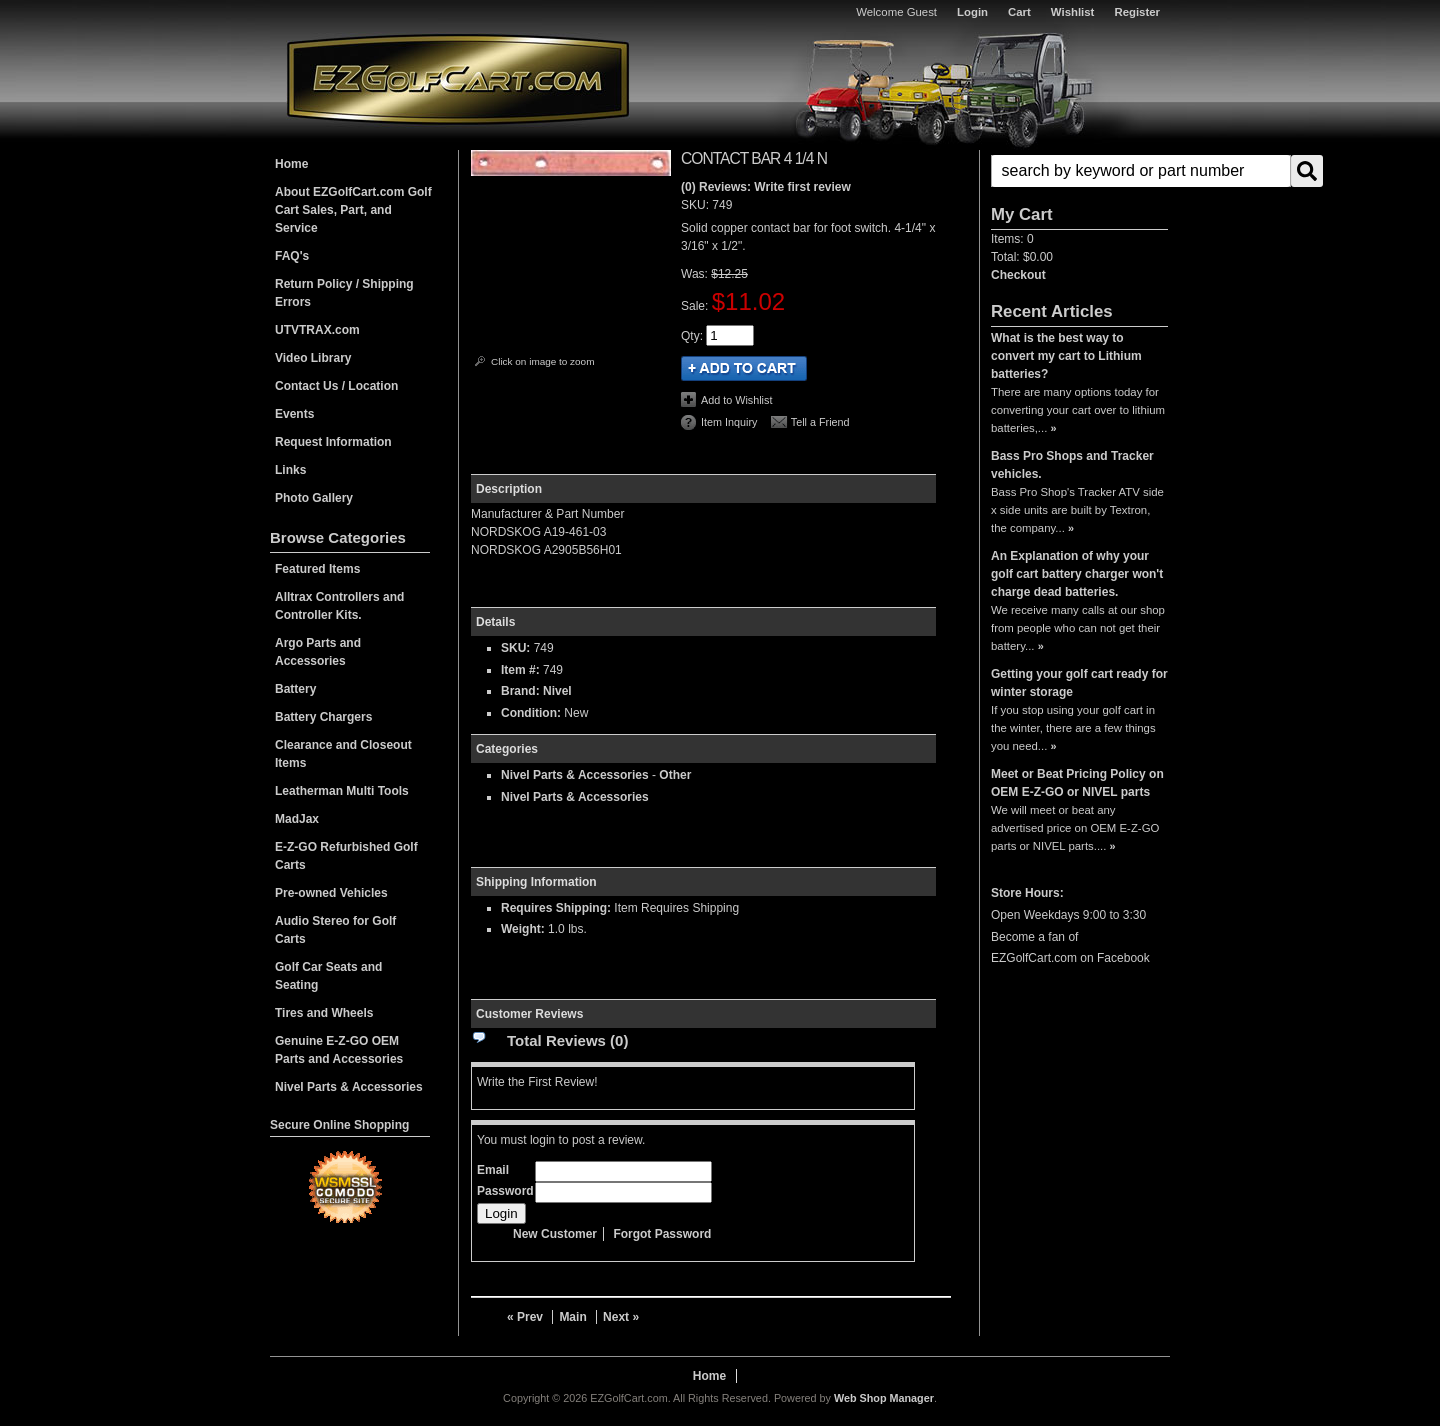 The height and width of the screenshot is (1426, 1440). What do you see at coordinates (531, 713) in the screenshot?
I see `Condition:` at bounding box center [531, 713].